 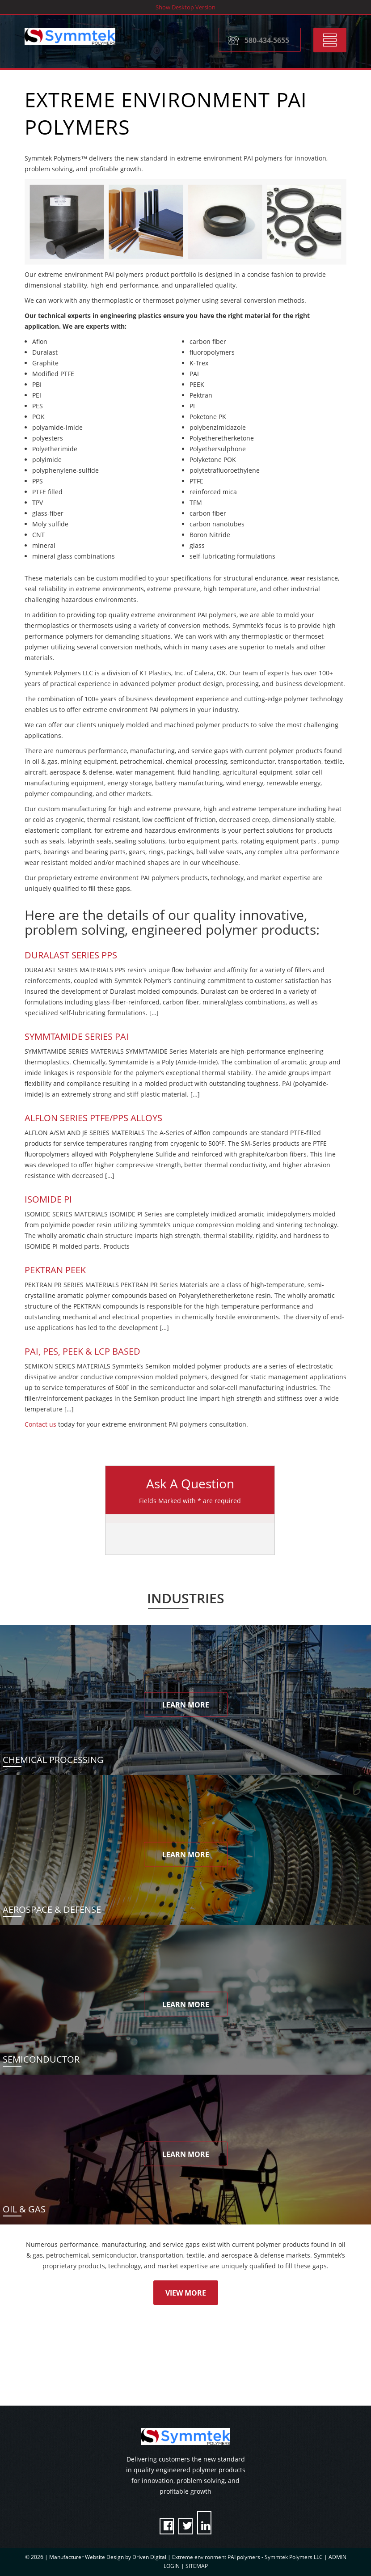 I want to click on PAI, PES, PEEK & LCP BASED, so click(x=82, y=1351).